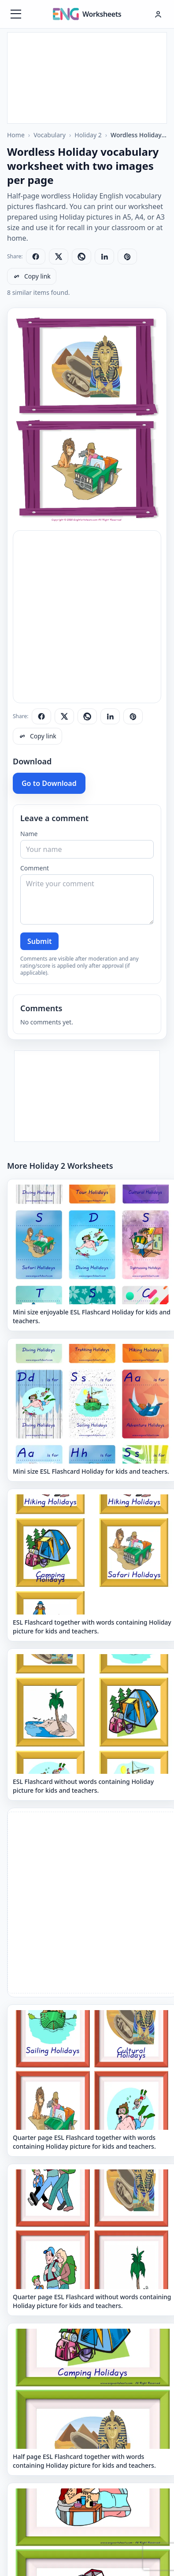  What do you see at coordinates (49, 783) in the screenshot?
I see `Go to Download` at bounding box center [49, 783].